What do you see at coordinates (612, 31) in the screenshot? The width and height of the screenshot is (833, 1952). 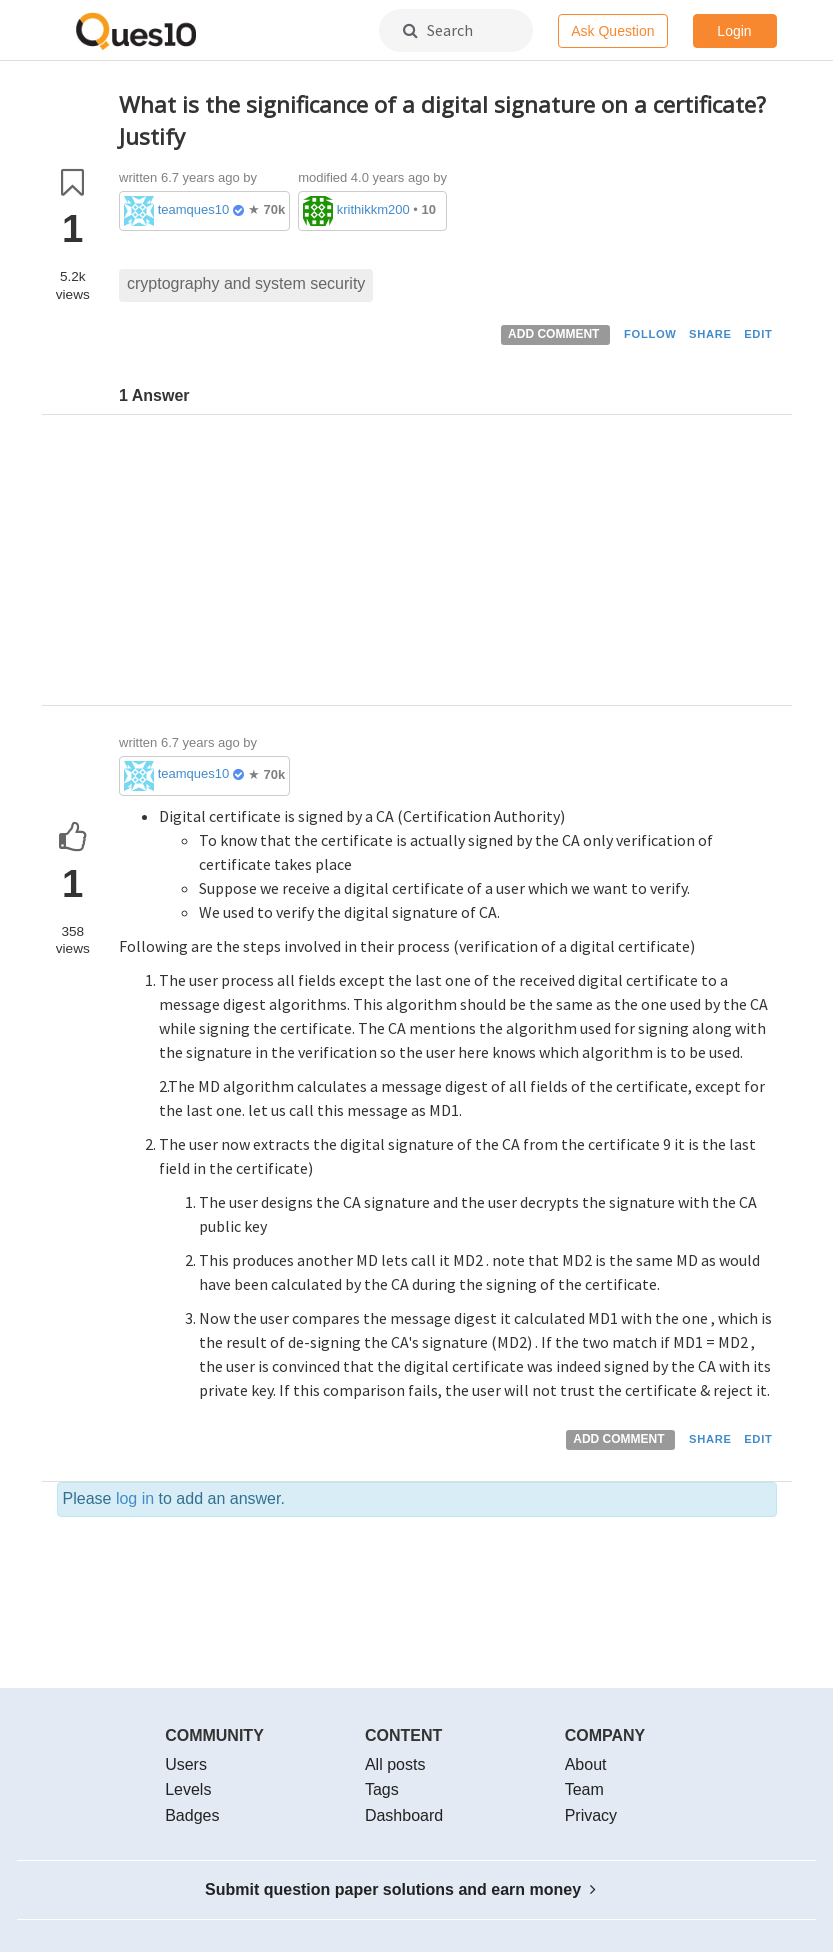 I see `Ask Question` at bounding box center [612, 31].